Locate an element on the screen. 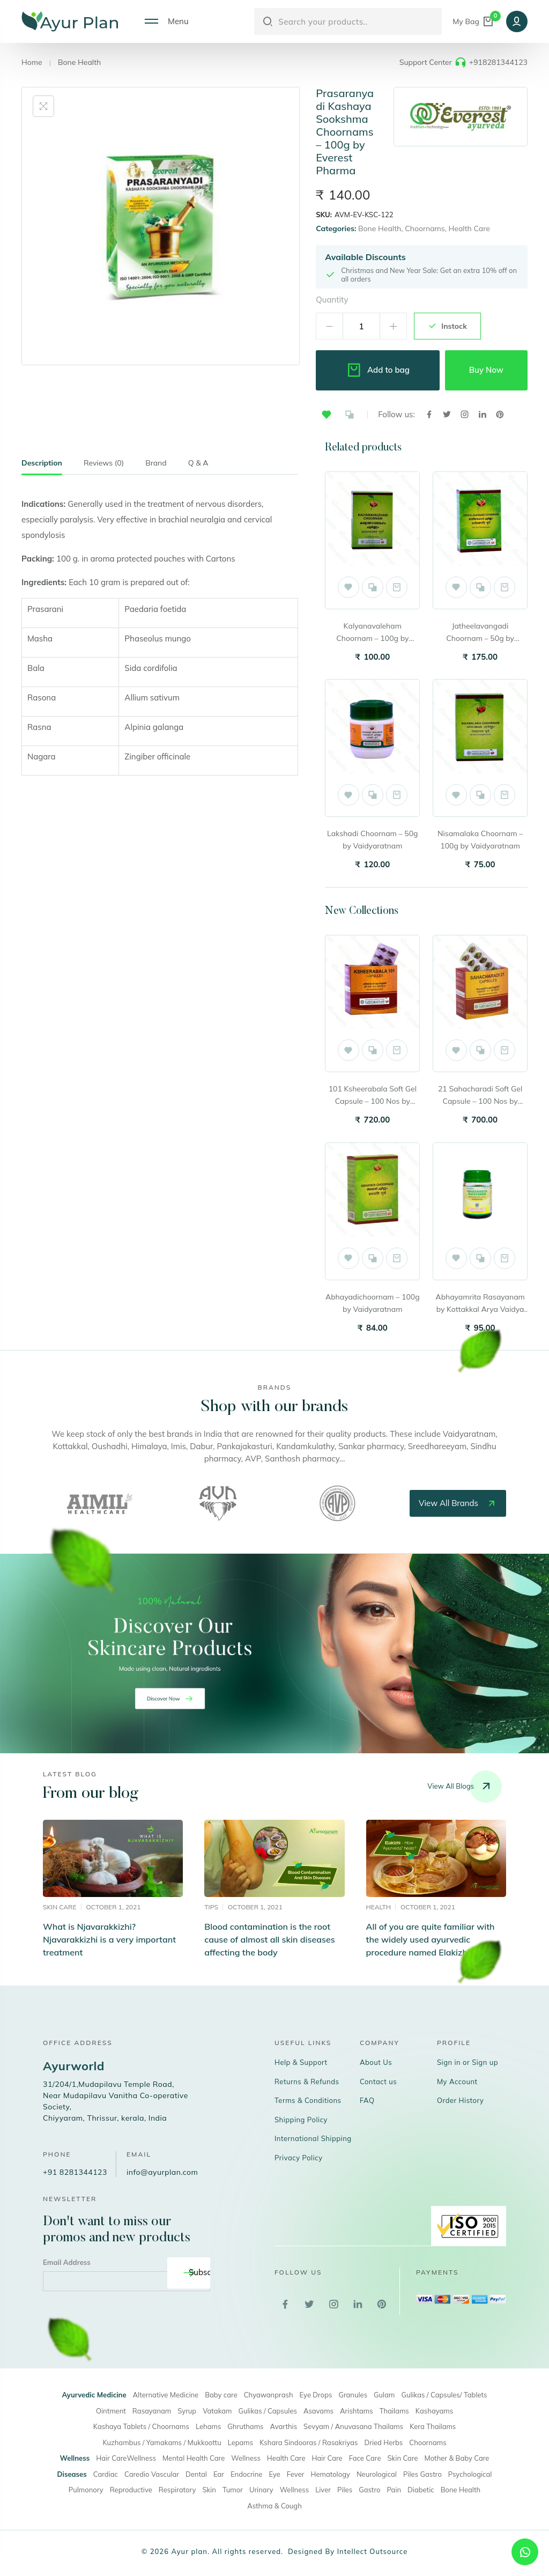 This screenshot has width=549, height=2576. Kera Thailams is located at coordinates (433, 2426).